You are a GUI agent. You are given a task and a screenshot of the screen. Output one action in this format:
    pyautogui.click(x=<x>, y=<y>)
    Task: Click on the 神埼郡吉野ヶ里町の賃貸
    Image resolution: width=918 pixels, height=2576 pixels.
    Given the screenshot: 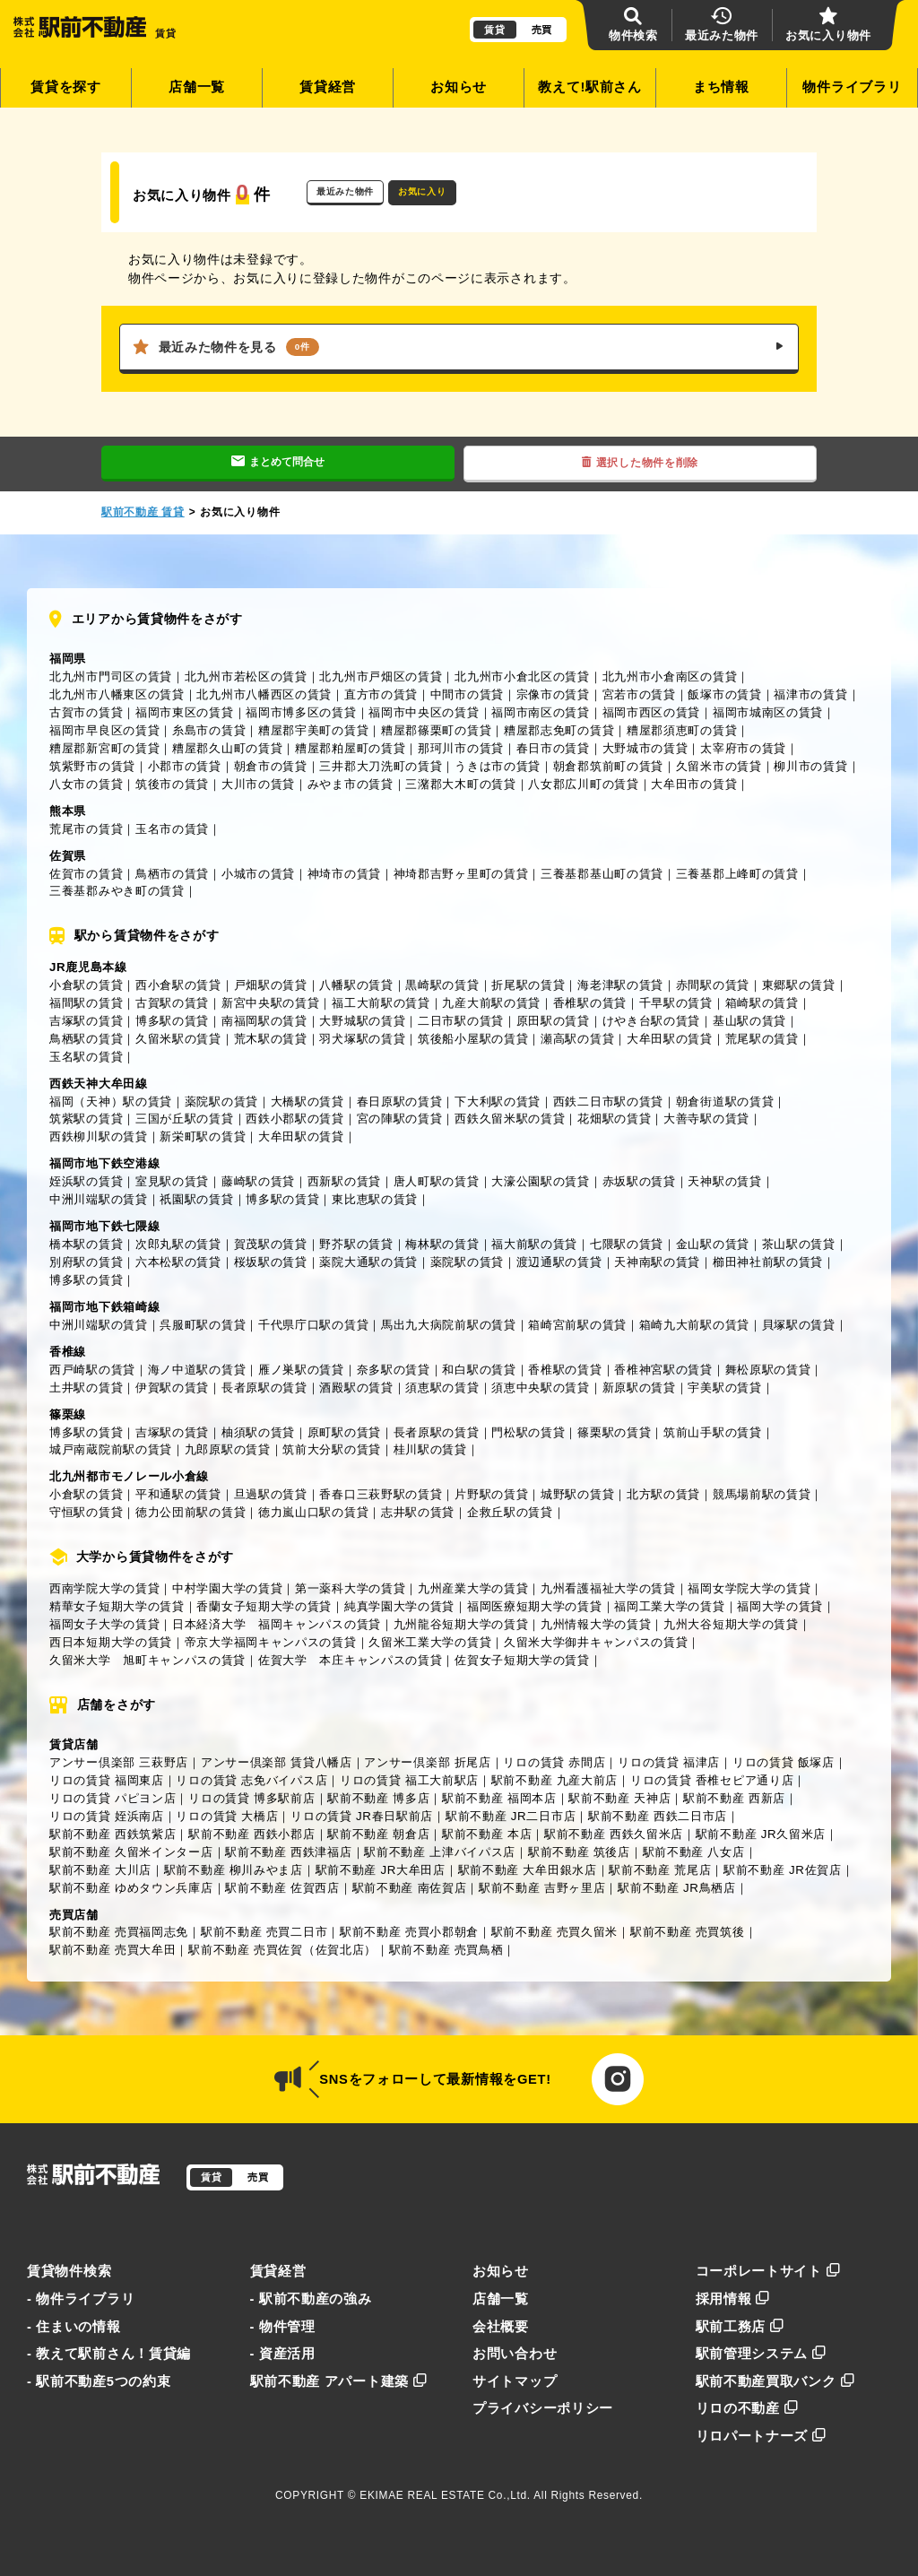 What is the action you would take?
    pyautogui.click(x=461, y=873)
    